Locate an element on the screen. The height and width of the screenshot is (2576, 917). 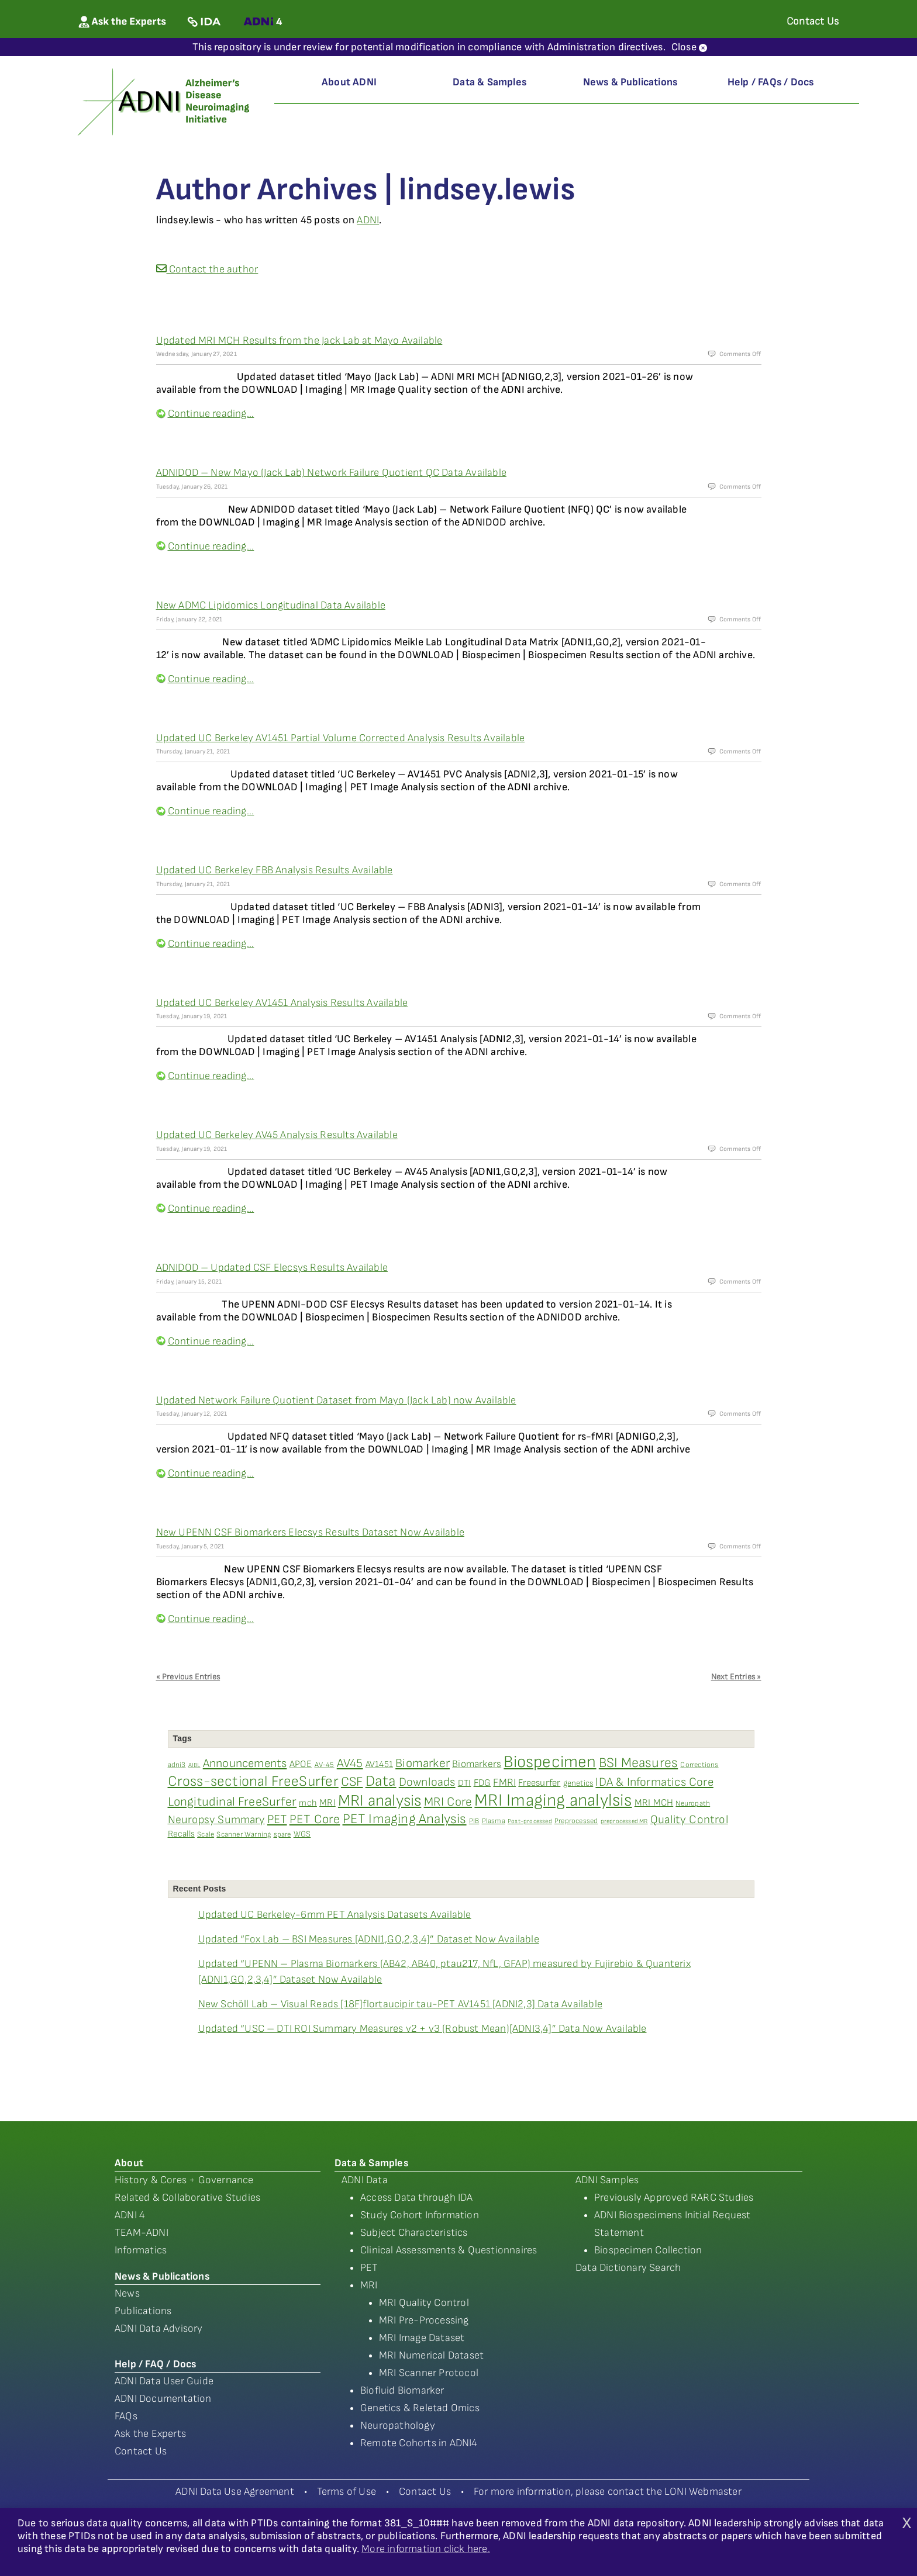
BSI Measures [BSI Measures (19 items)] is located at coordinates (638, 1763).